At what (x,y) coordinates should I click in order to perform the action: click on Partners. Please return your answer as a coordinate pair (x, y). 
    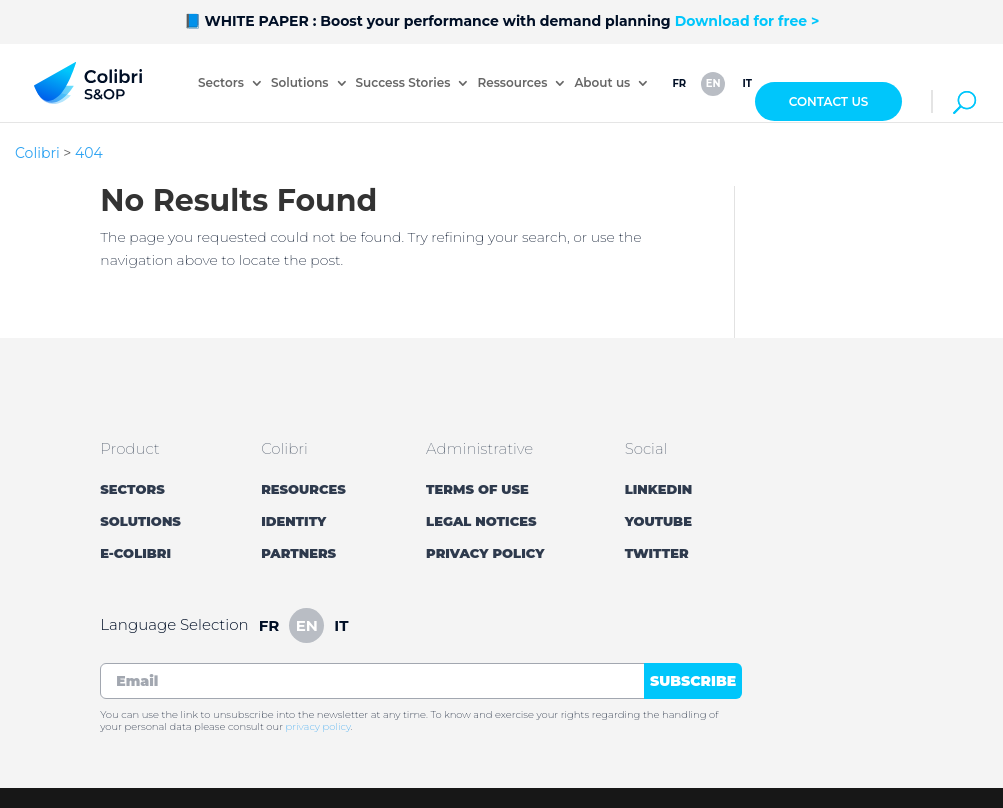
    Looking at the image, I should click on (298, 553).